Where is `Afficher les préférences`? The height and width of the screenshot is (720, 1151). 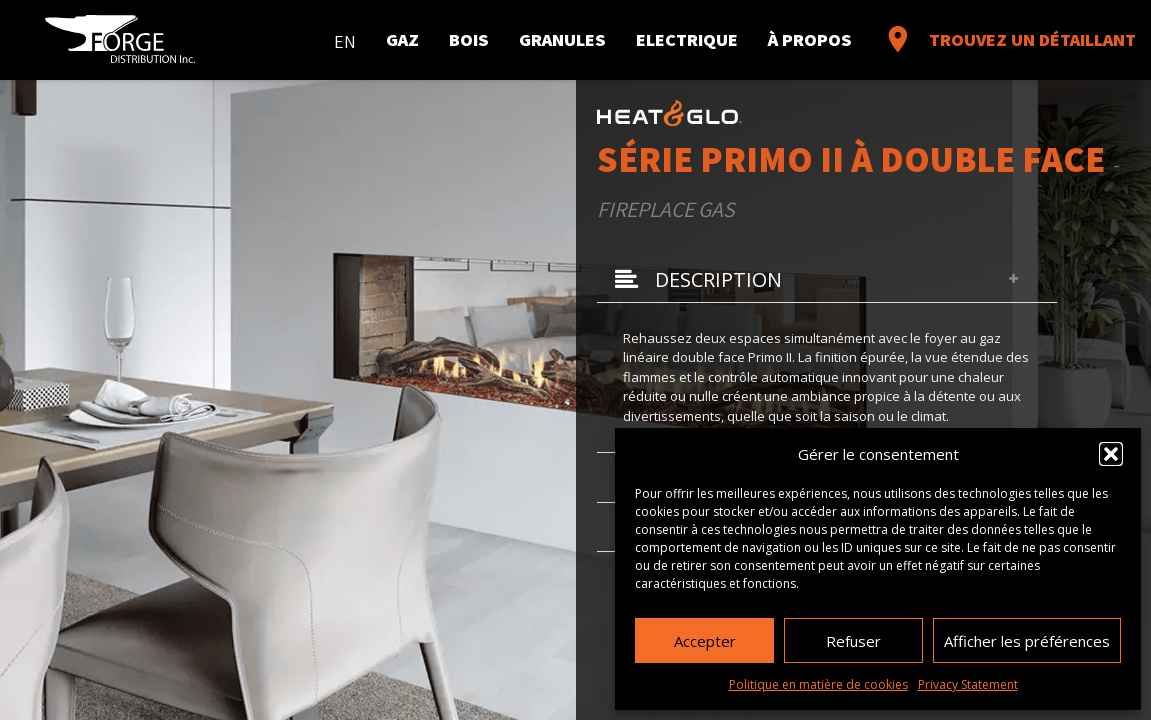 Afficher les préférences is located at coordinates (1027, 641).